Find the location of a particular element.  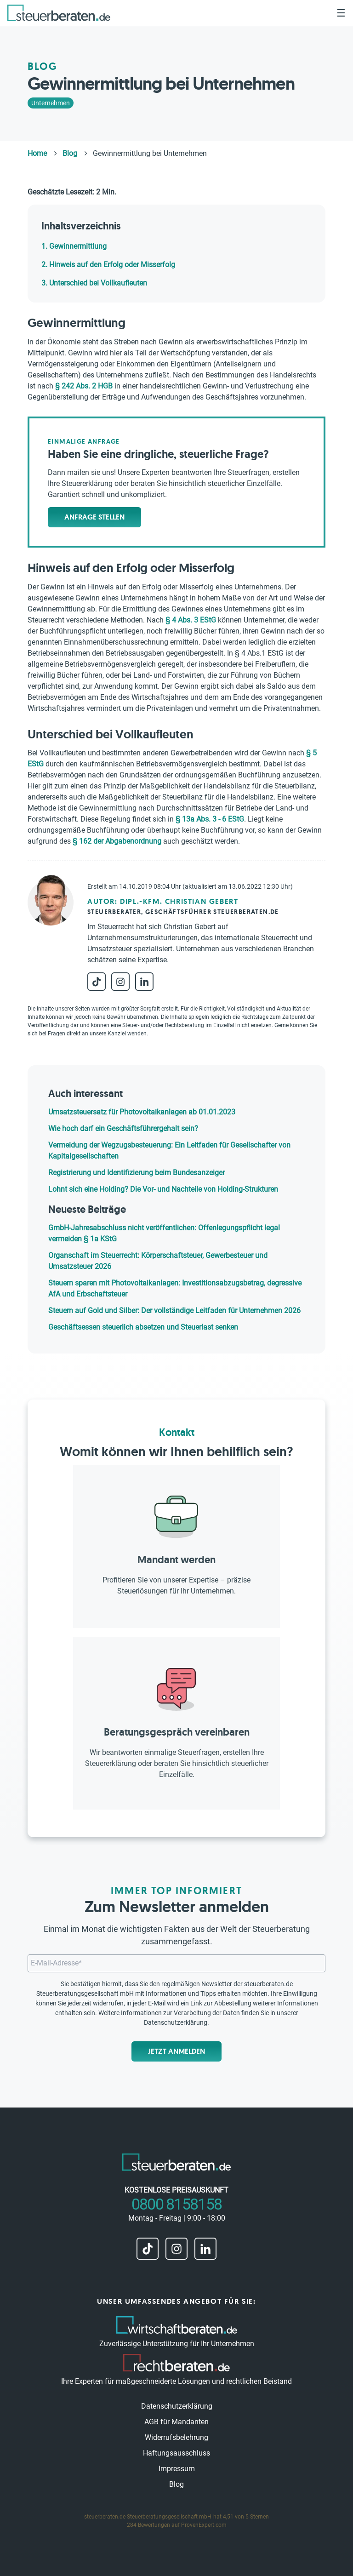

§ 4 Abs. 3 EStG is located at coordinates (190, 620).